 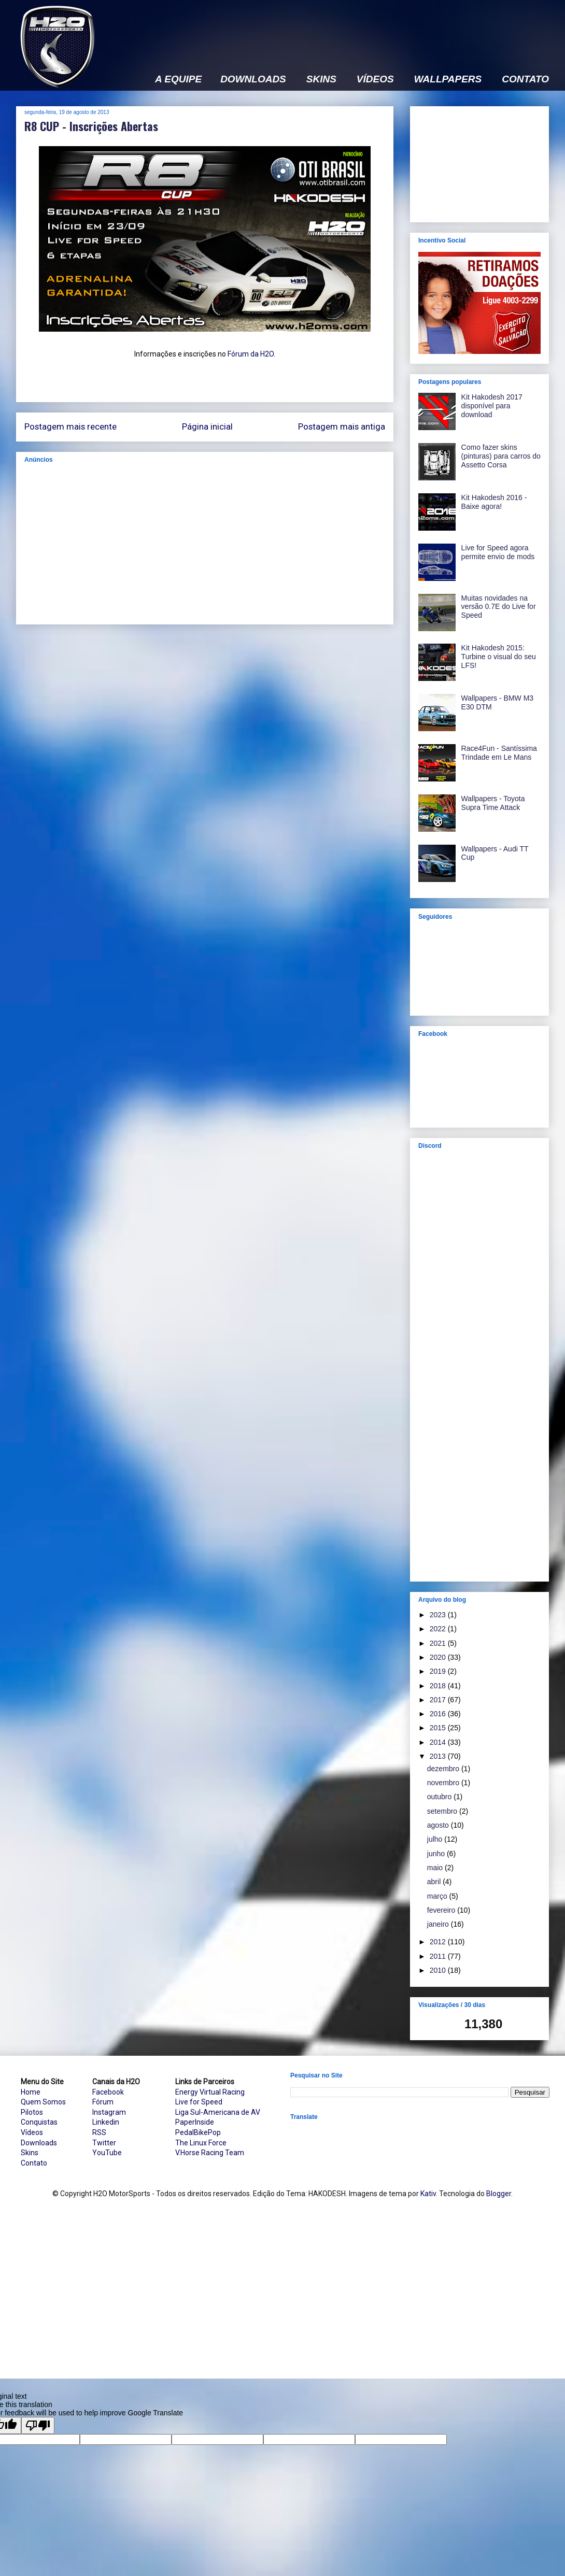 I want to click on Liga Sul-Americana de AV, so click(x=217, y=2112).